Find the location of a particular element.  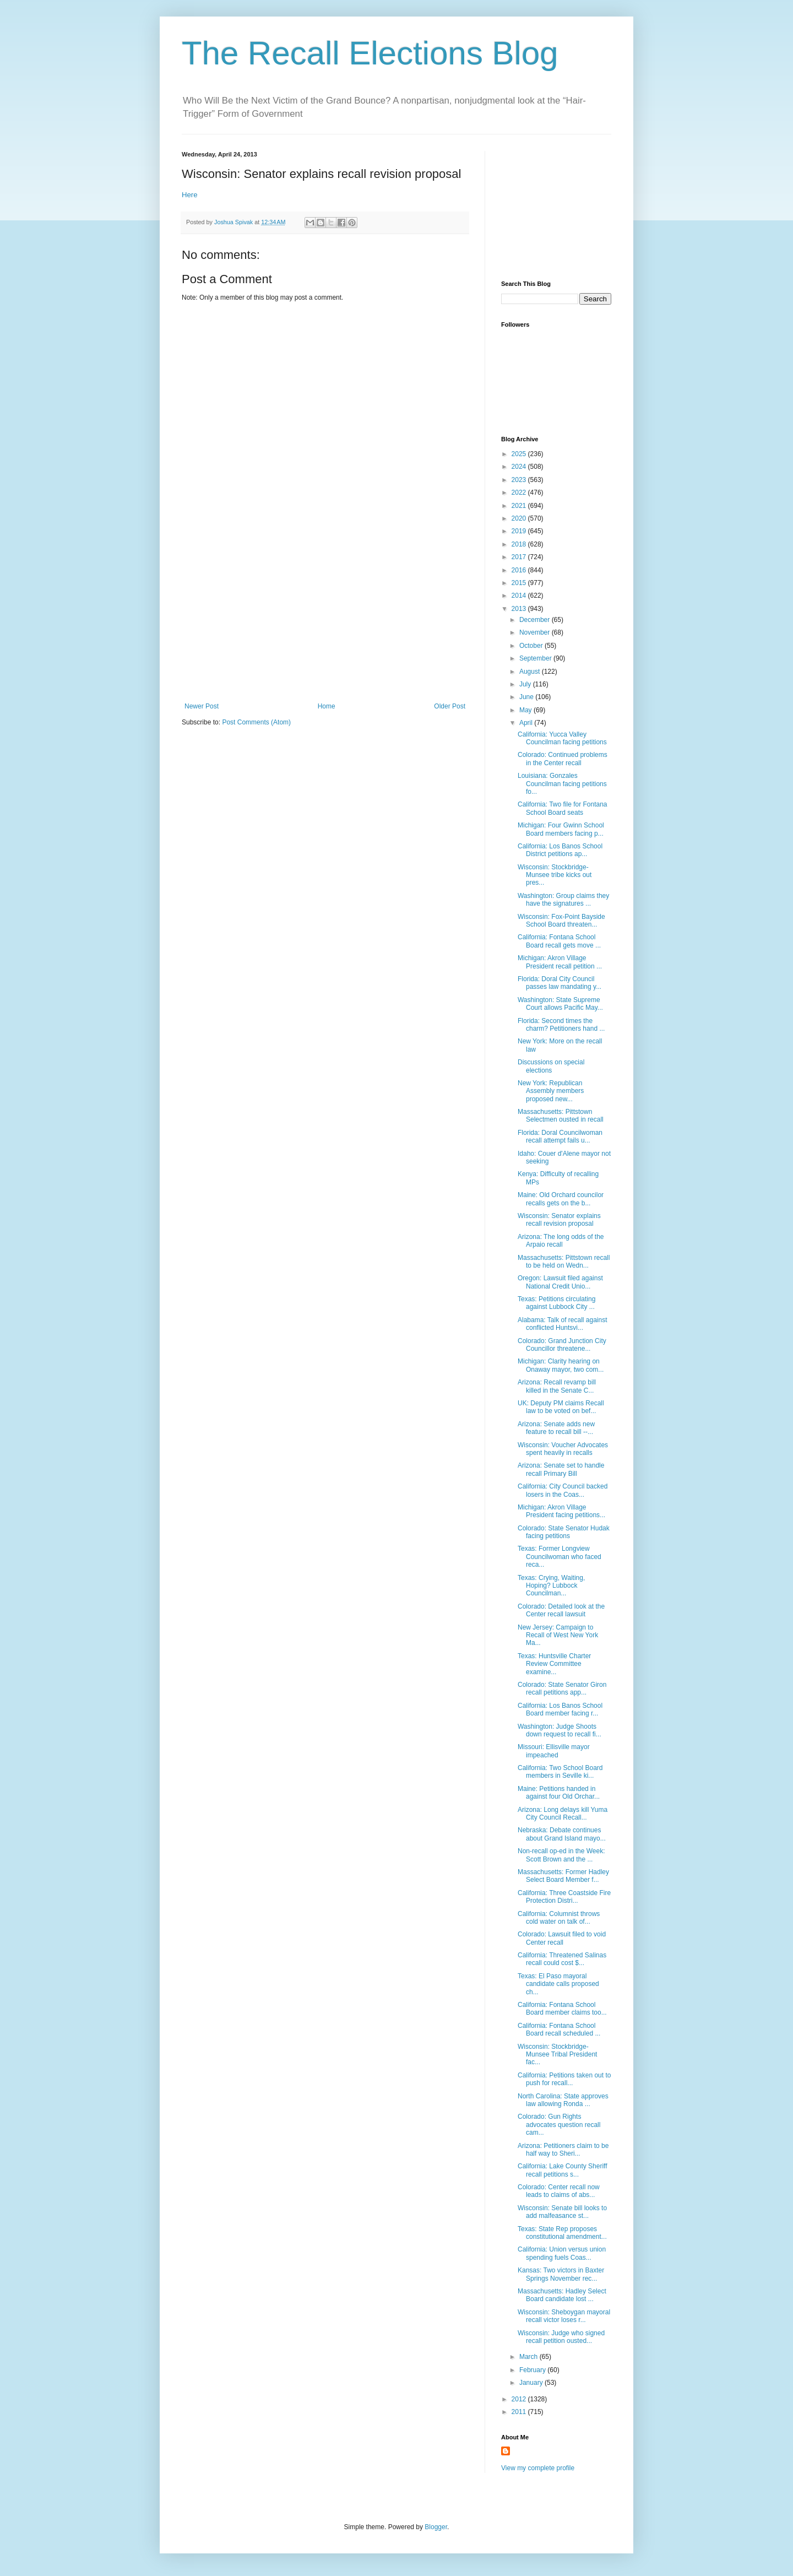

Wisconsin: Stockbridge-Munsee Tribal President fac... is located at coordinates (557, 2054).